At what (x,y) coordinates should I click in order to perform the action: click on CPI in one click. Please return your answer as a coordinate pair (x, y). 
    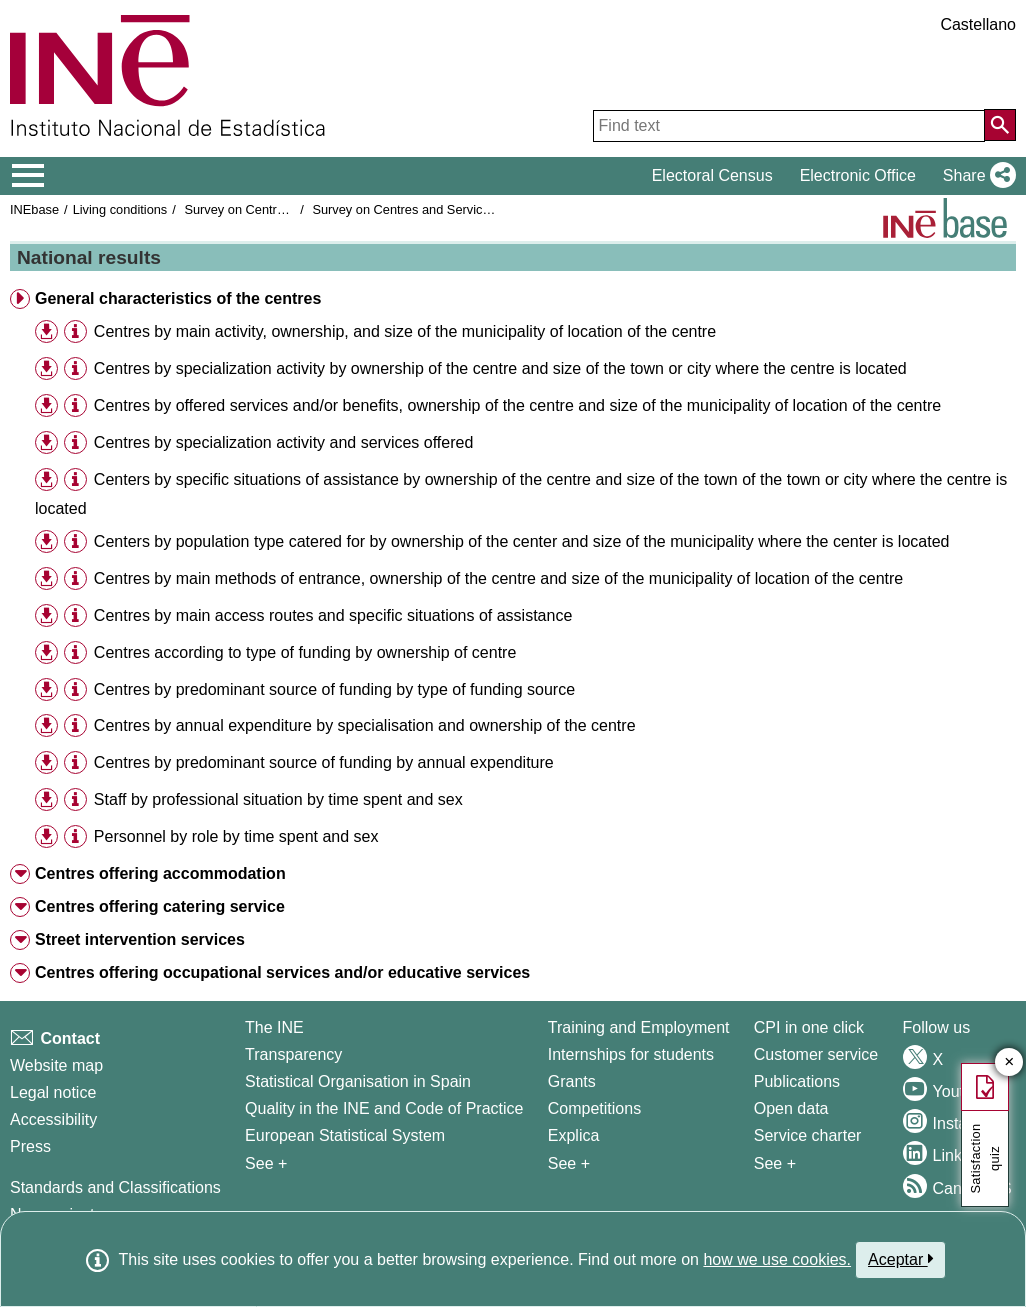
    Looking at the image, I should click on (809, 1027).